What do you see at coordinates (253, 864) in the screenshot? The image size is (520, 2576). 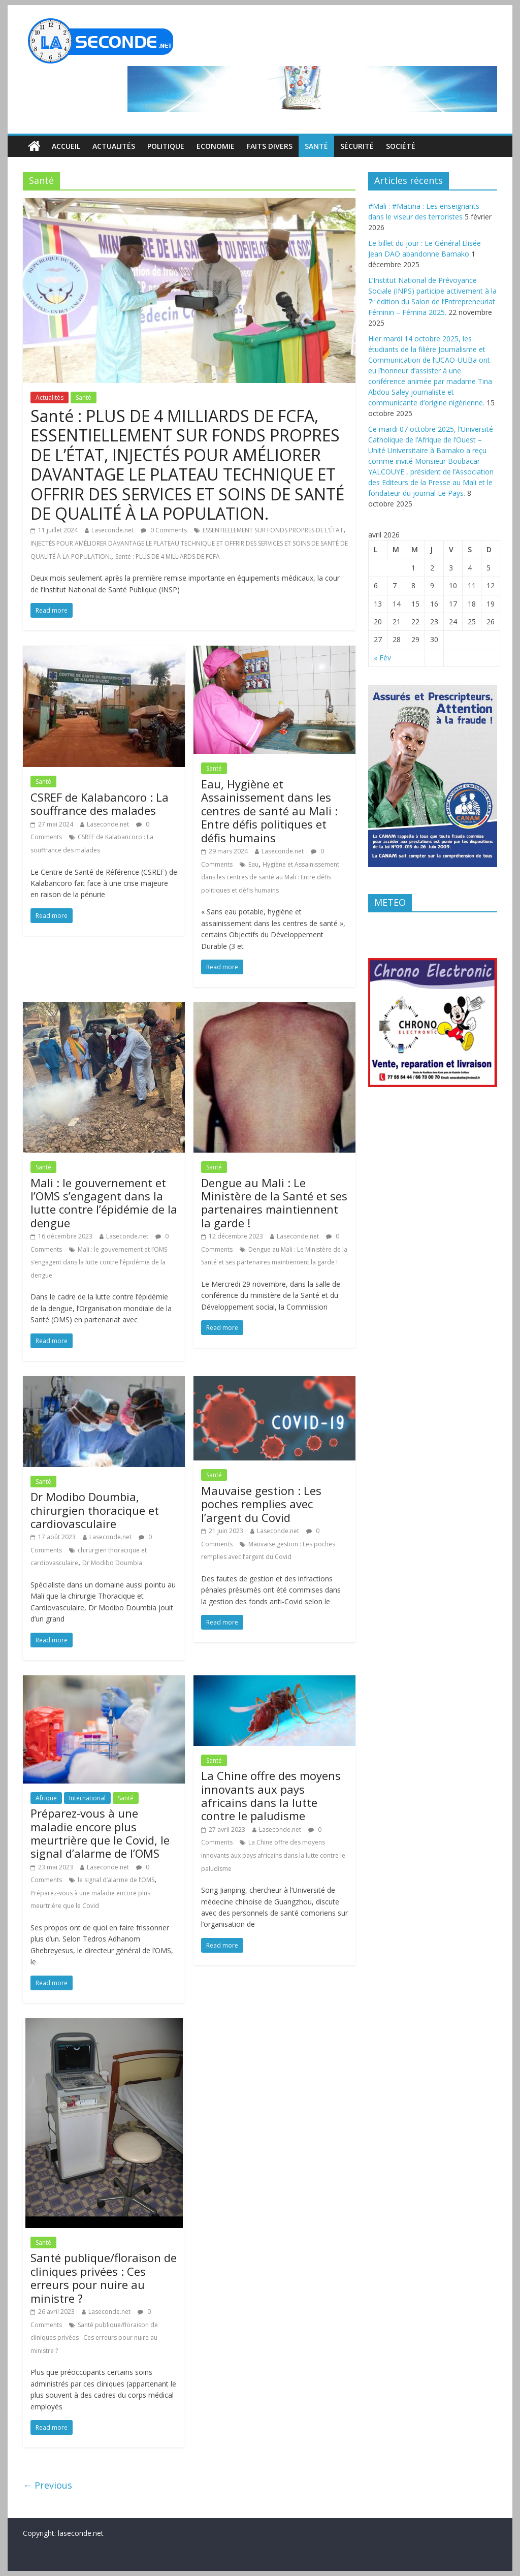 I see `Eau` at bounding box center [253, 864].